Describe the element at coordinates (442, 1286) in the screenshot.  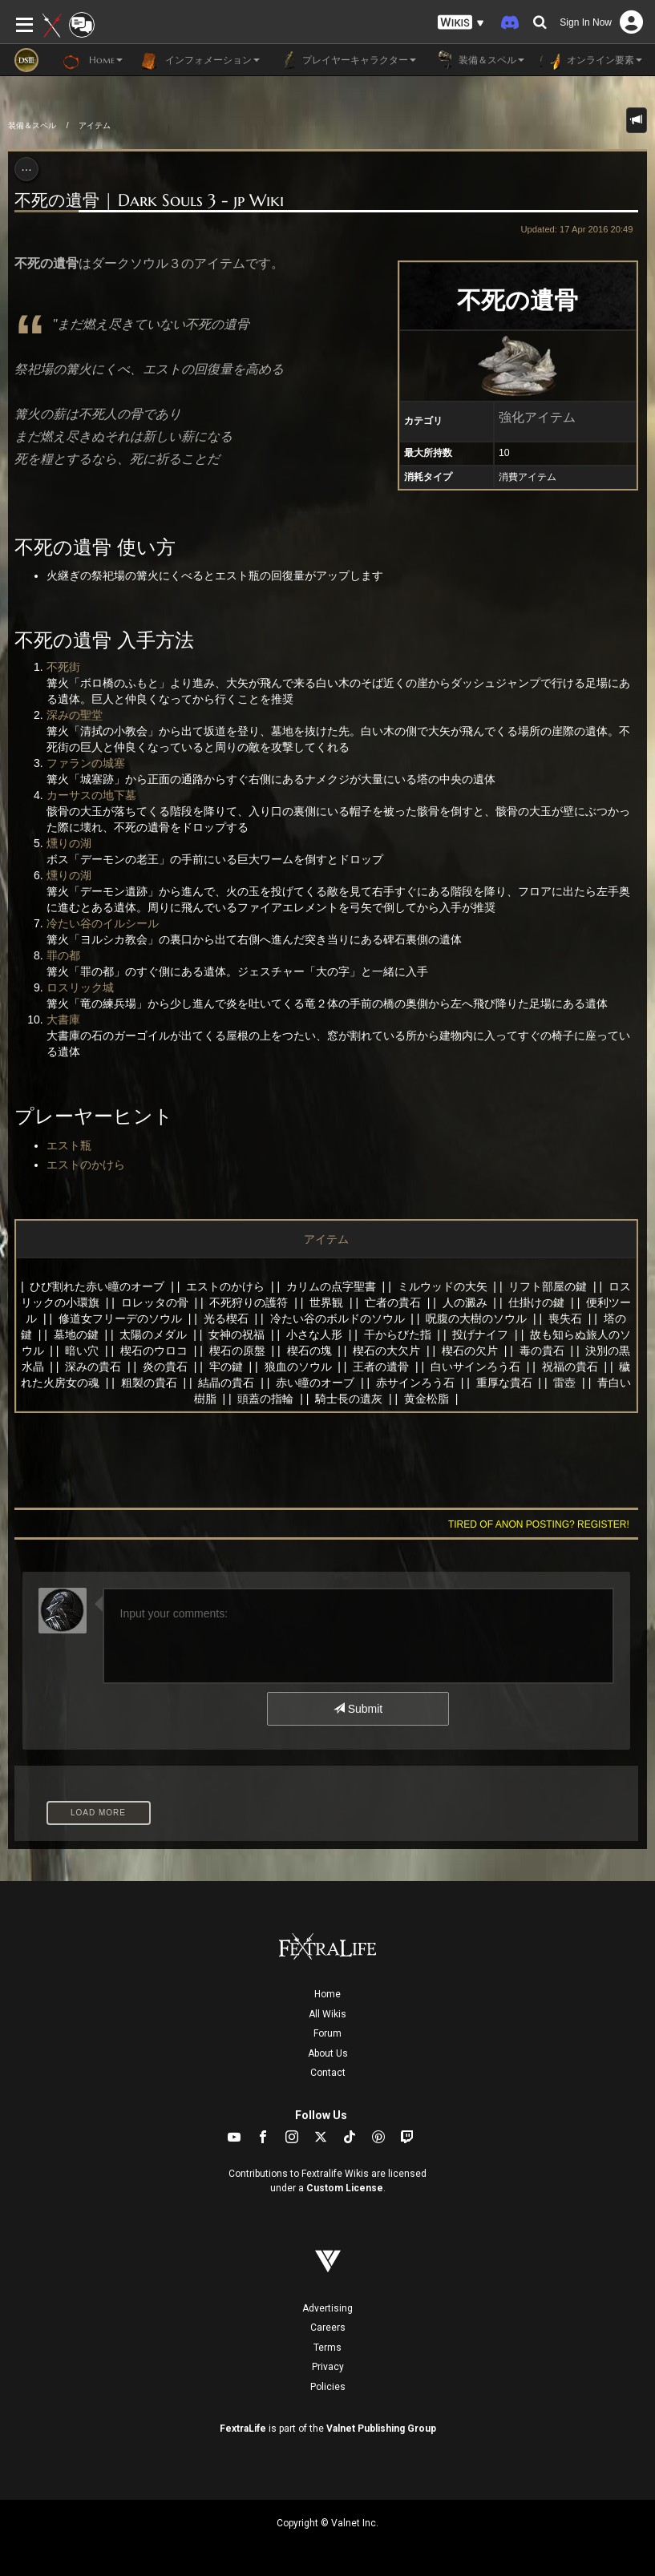
I see `ミルウッドの大矢` at that location.